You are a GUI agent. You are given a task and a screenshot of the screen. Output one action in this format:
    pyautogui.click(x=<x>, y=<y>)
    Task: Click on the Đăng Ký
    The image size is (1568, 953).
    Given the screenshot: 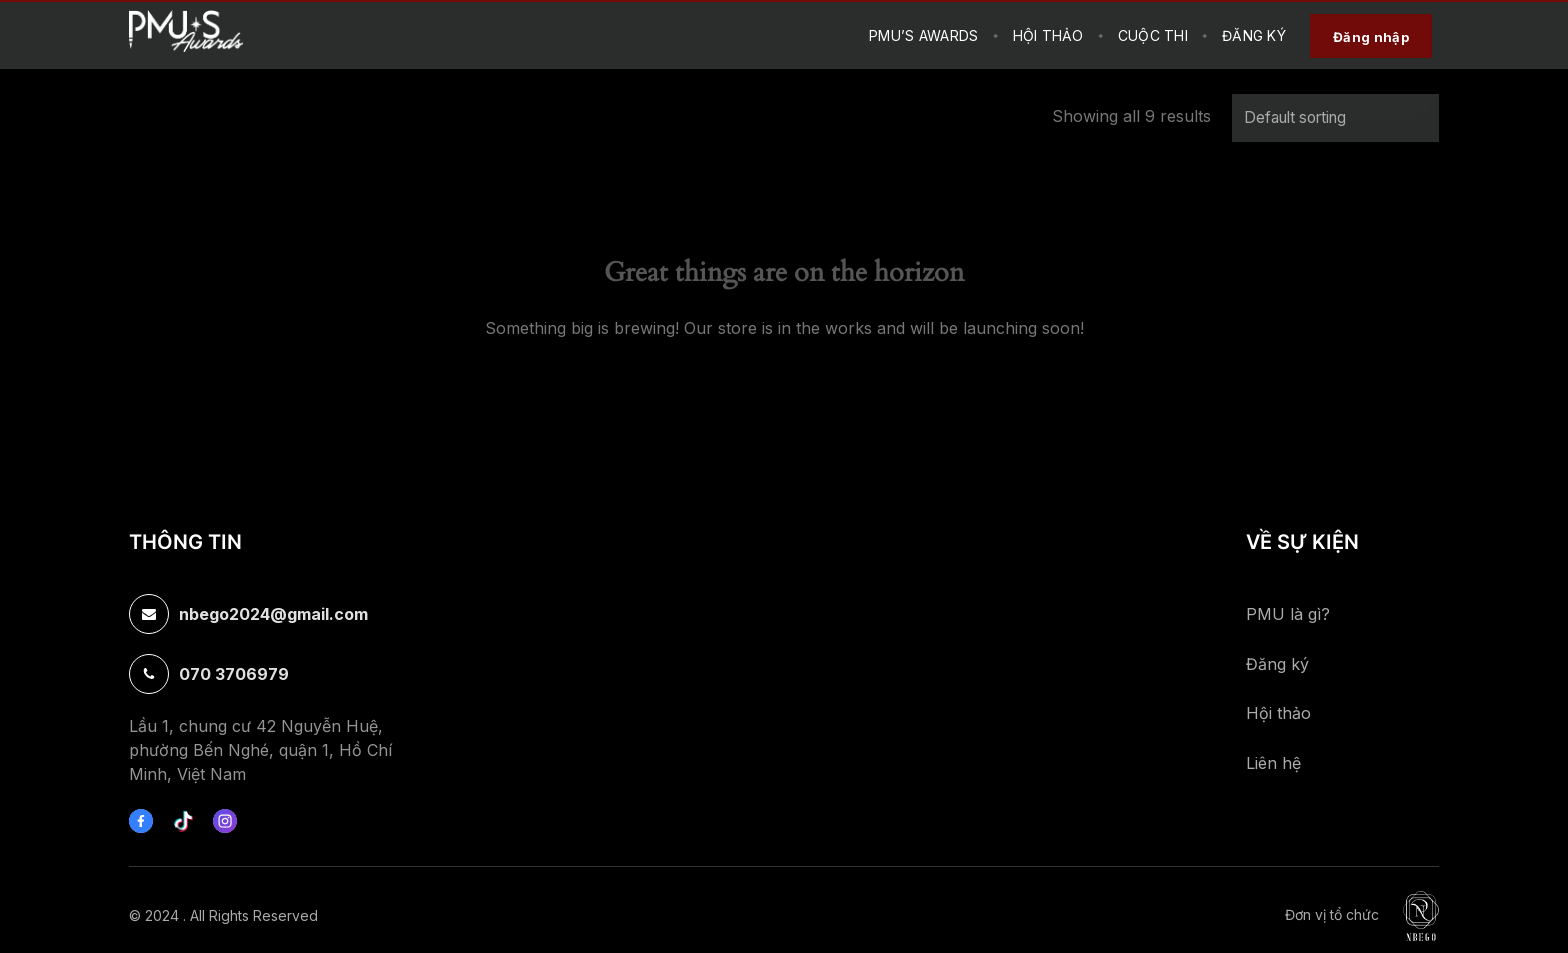 What is the action you would take?
    pyautogui.click(x=1254, y=35)
    